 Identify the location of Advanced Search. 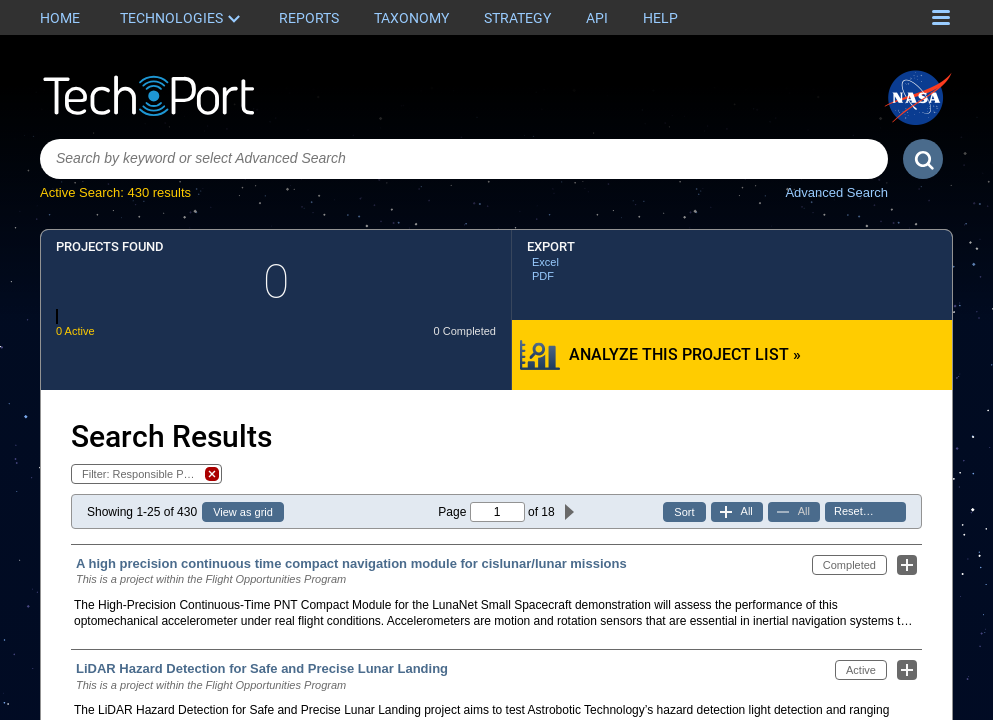
(836, 192).